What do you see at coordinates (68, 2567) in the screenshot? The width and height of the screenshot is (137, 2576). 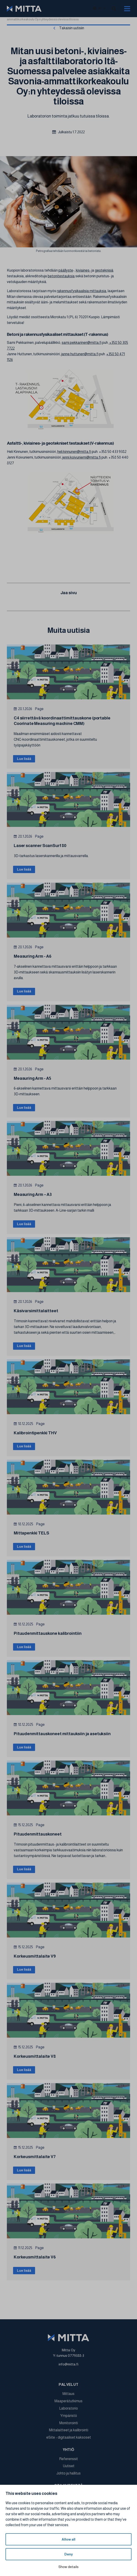 I see `Show details` at bounding box center [68, 2567].